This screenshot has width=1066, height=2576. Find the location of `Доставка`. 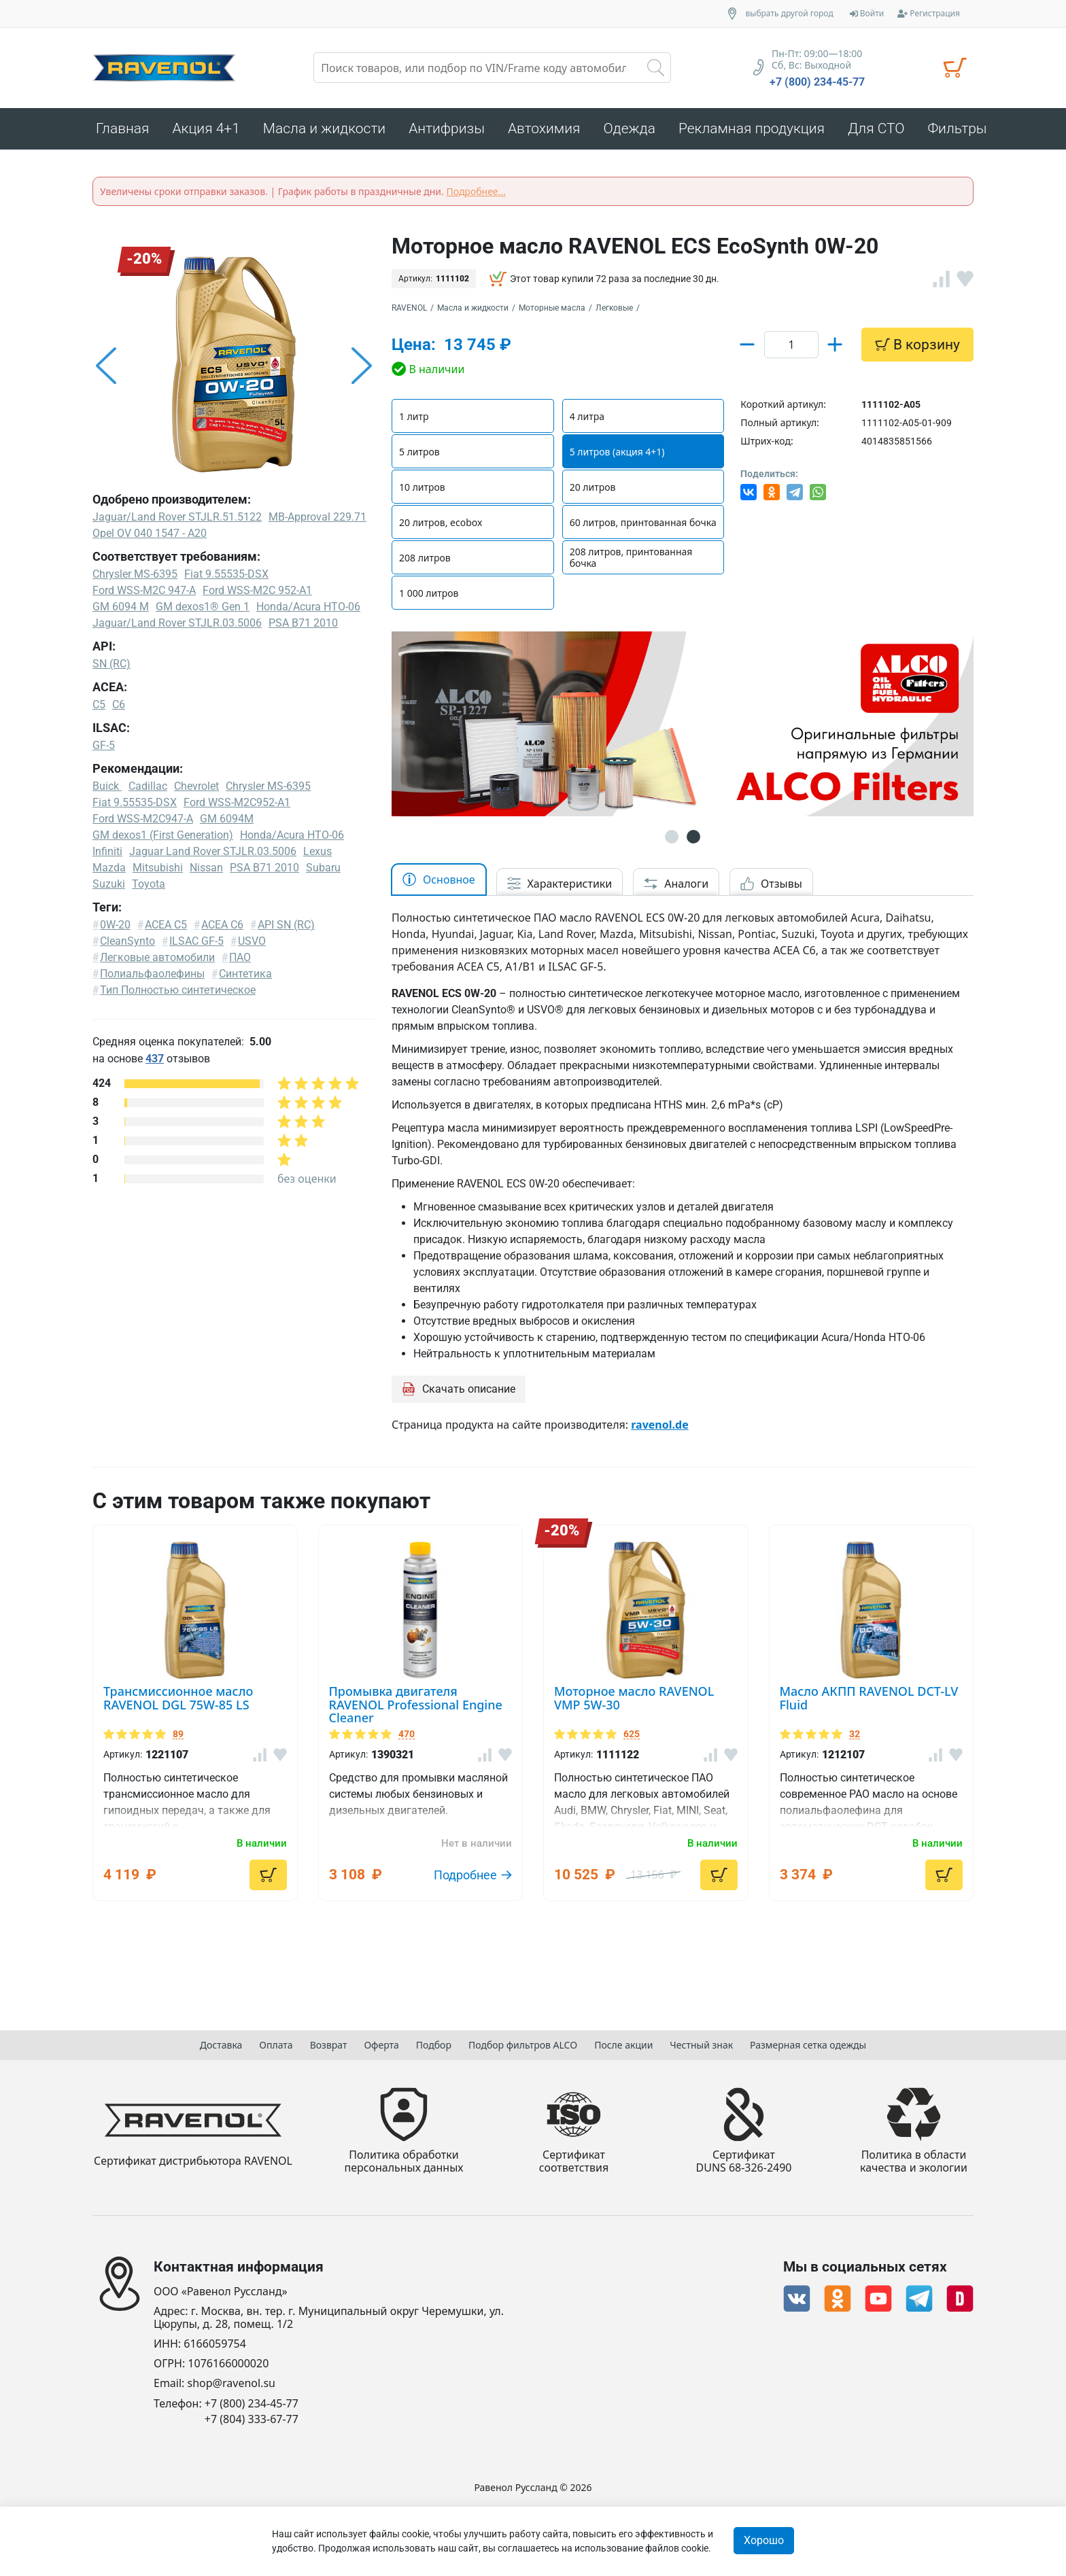

Доставка is located at coordinates (221, 2044).